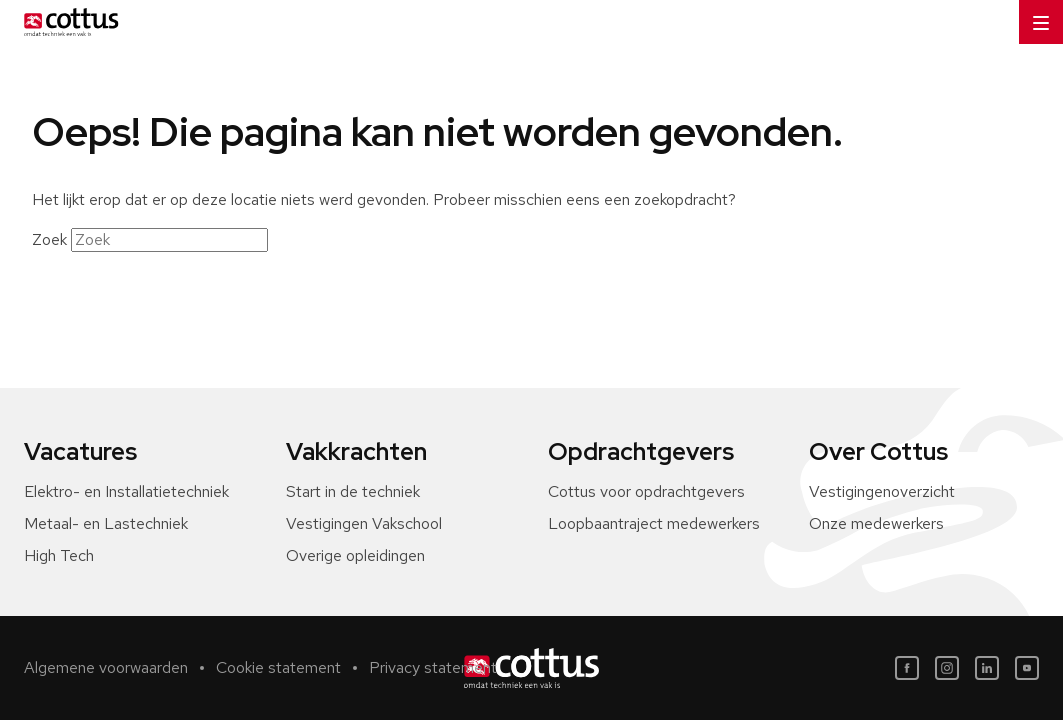 This screenshot has width=1063, height=720. Describe the element at coordinates (67, 22) in the screenshot. I see `[Home]` at that location.